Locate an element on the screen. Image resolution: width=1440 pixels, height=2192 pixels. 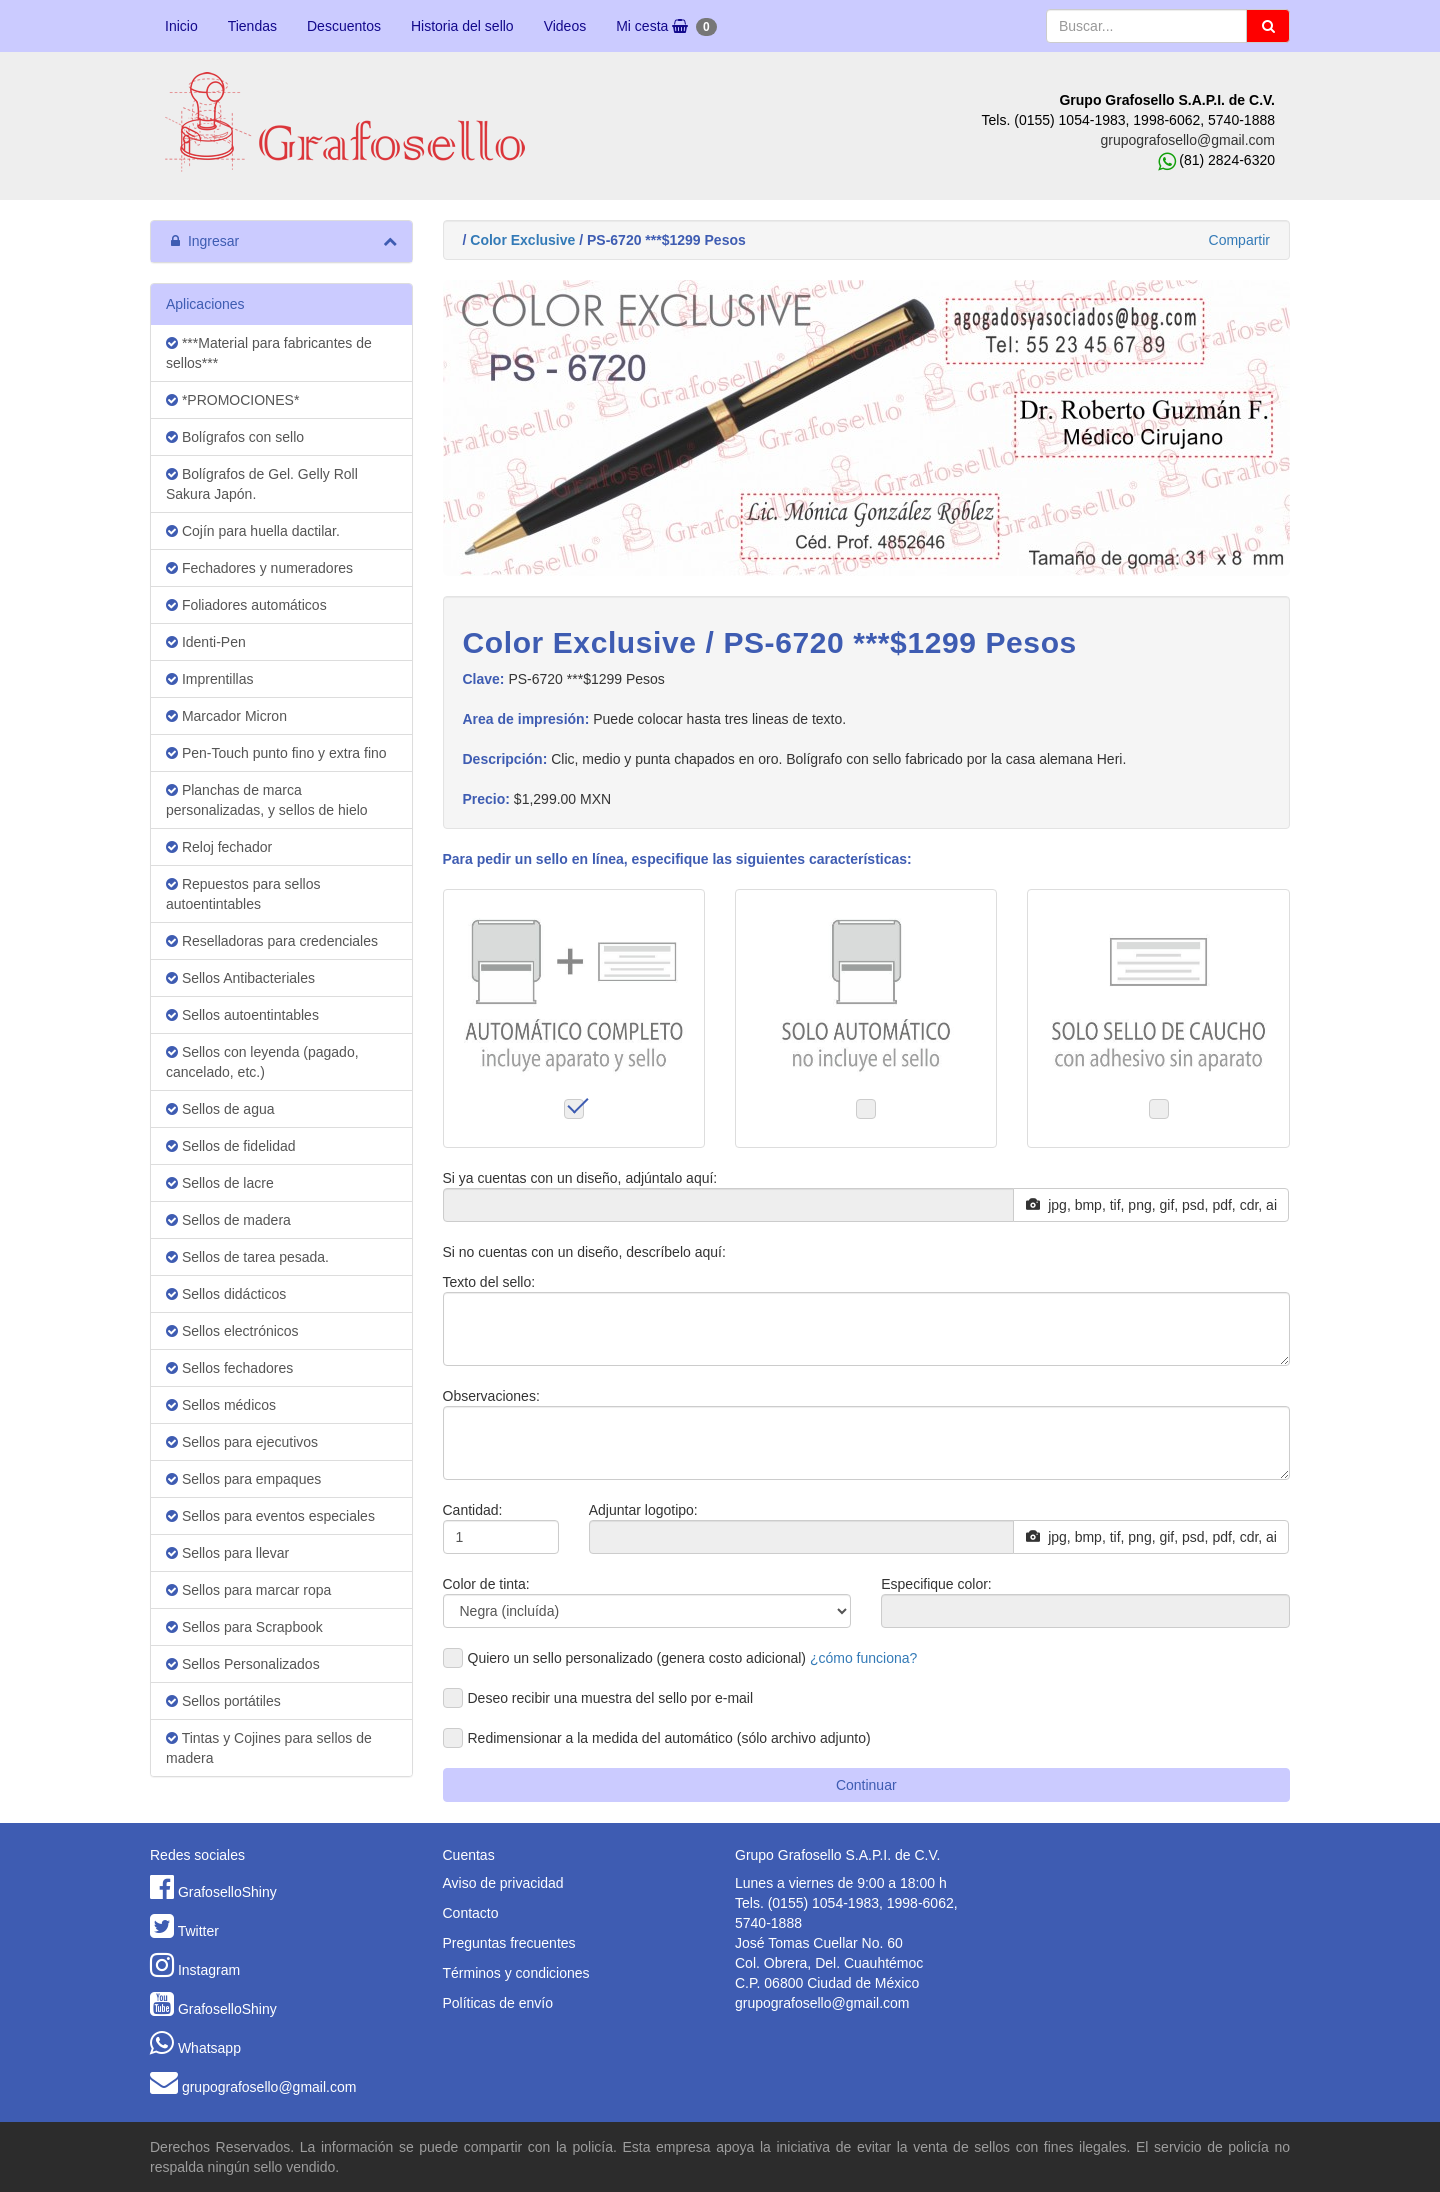
Sellos de tarea pesada. is located at coordinates (247, 1257).